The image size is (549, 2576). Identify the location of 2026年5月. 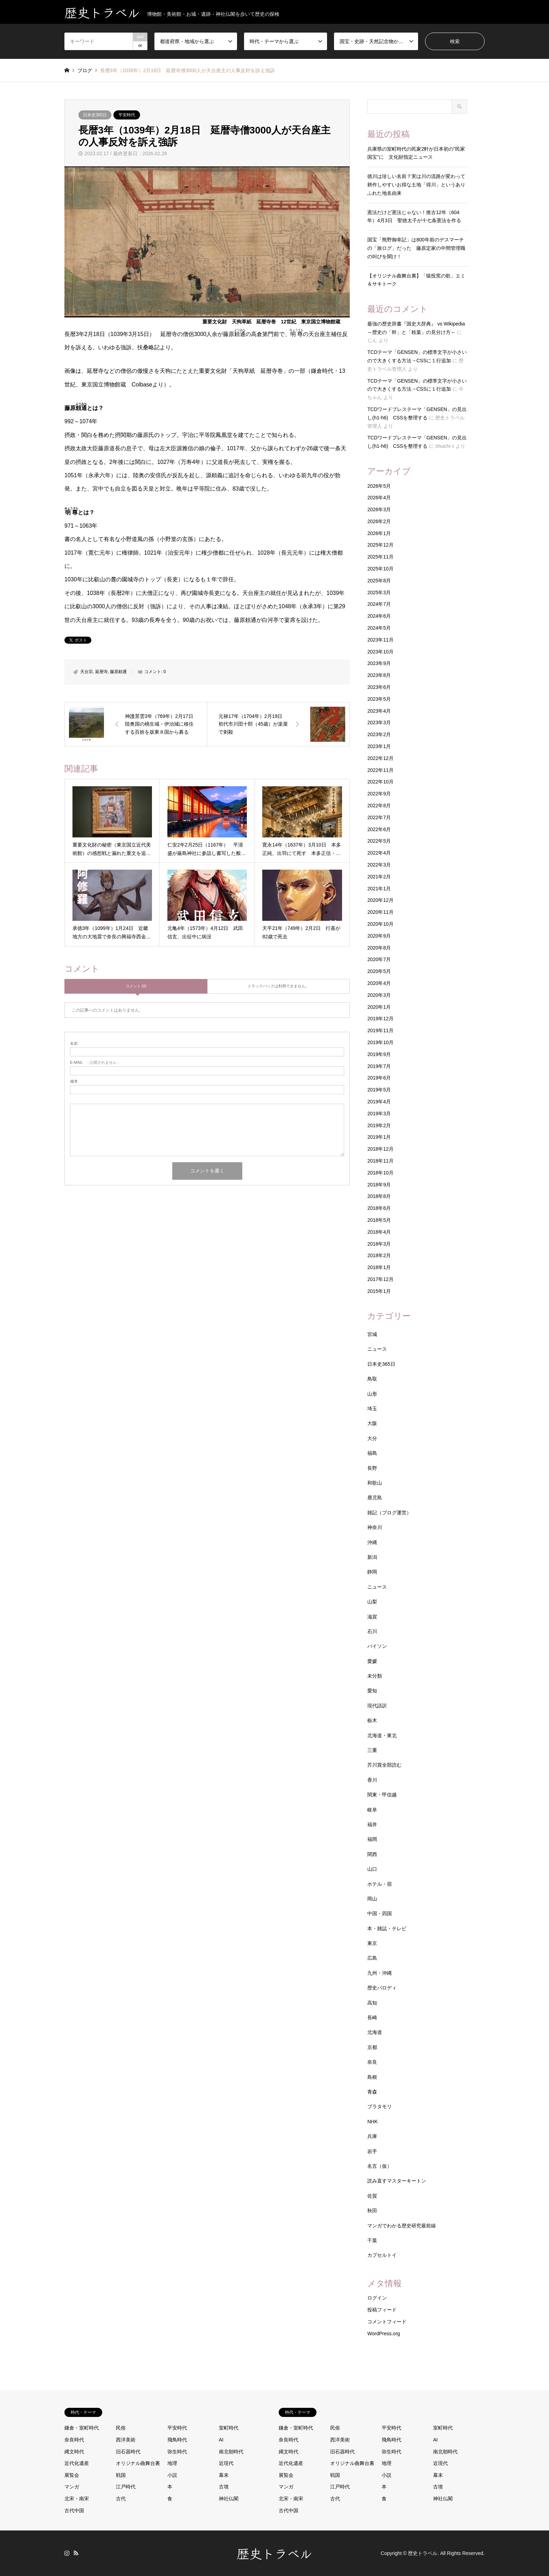
(379, 486).